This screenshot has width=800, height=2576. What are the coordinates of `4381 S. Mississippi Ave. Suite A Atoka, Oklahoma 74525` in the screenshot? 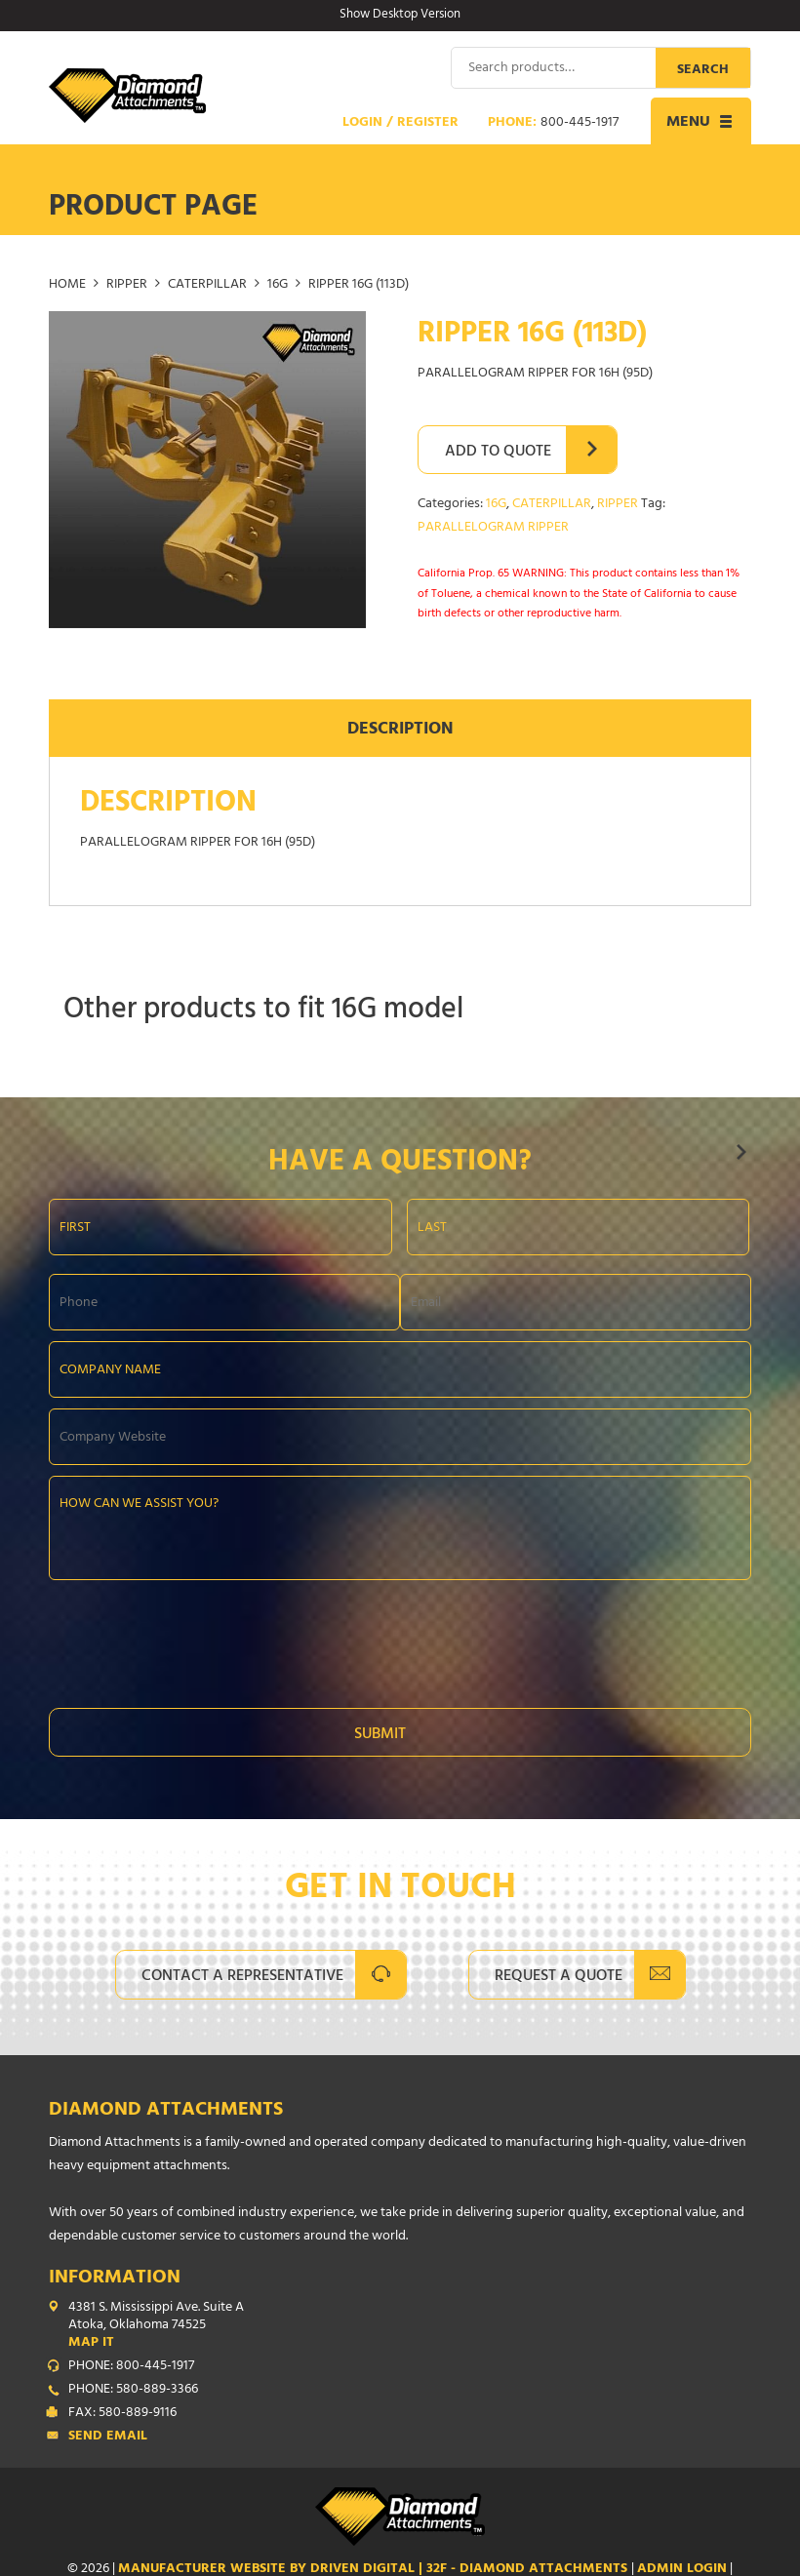 It's located at (409, 2325).